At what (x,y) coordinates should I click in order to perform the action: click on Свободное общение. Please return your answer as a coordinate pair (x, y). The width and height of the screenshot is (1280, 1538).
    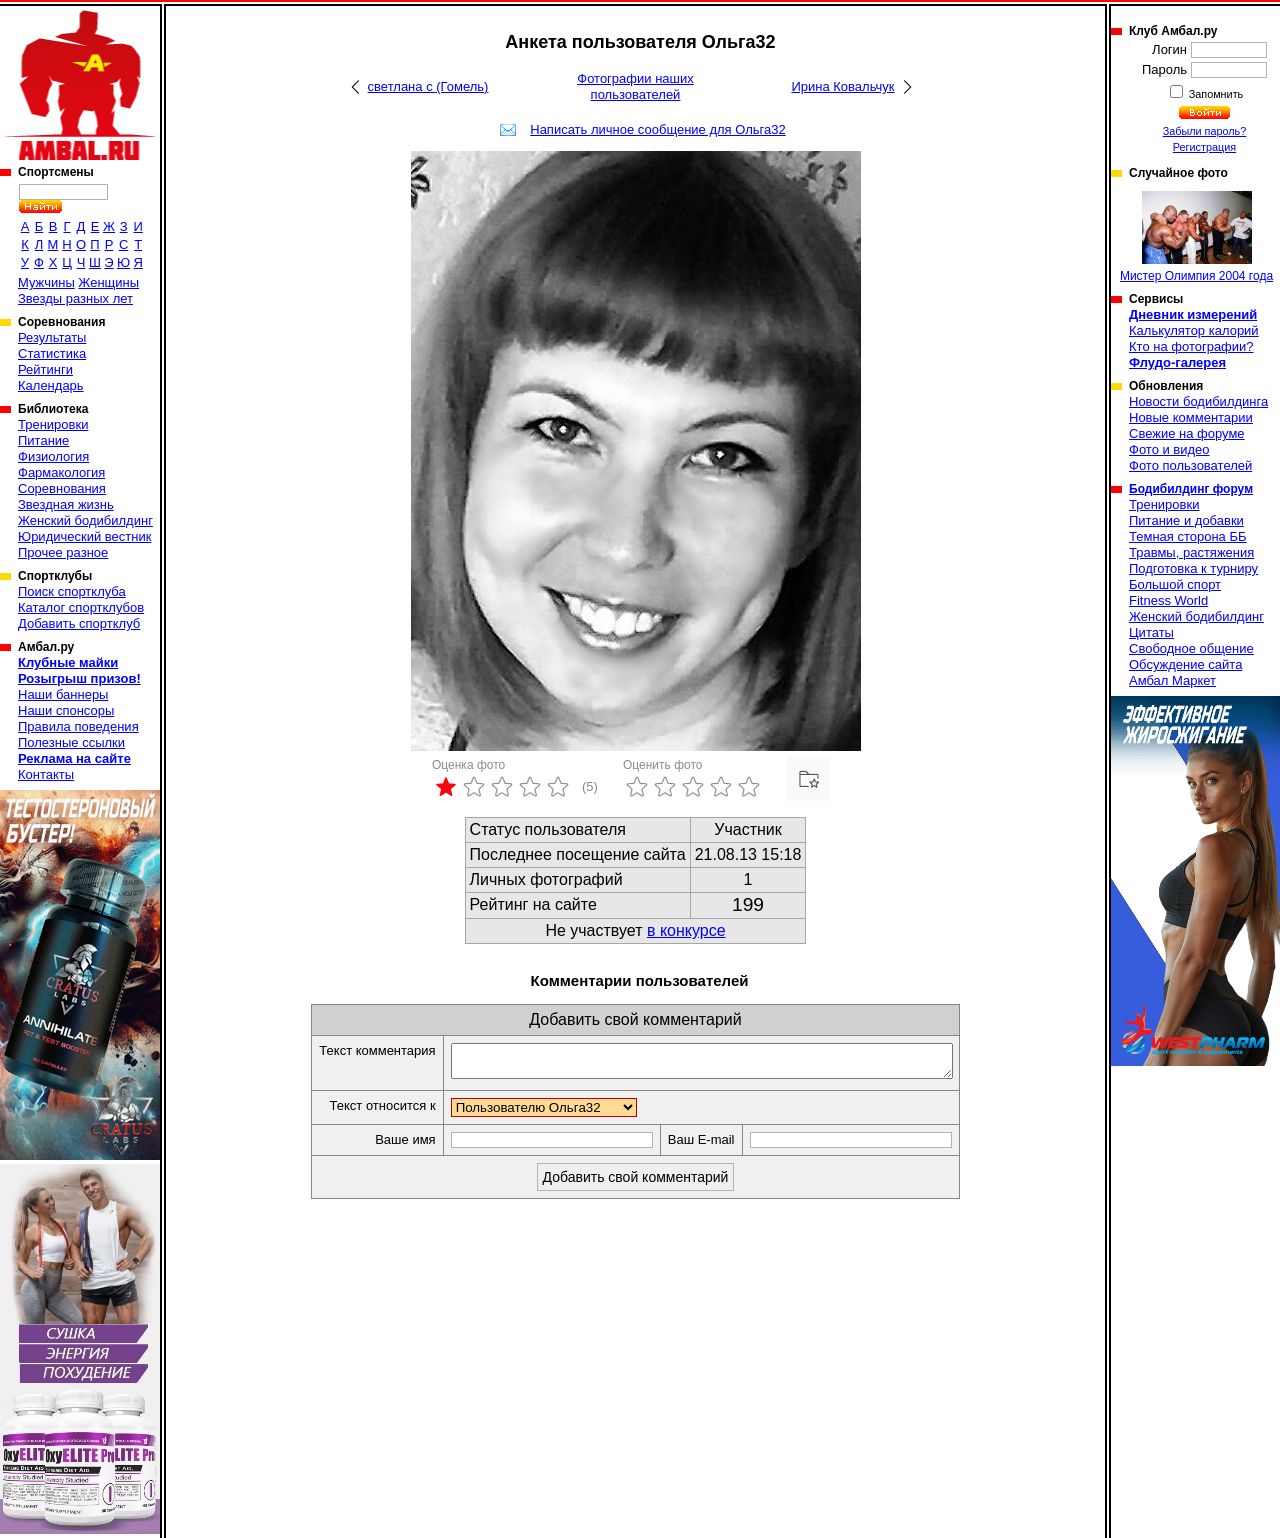
    Looking at the image, I should click on (1191, 648).